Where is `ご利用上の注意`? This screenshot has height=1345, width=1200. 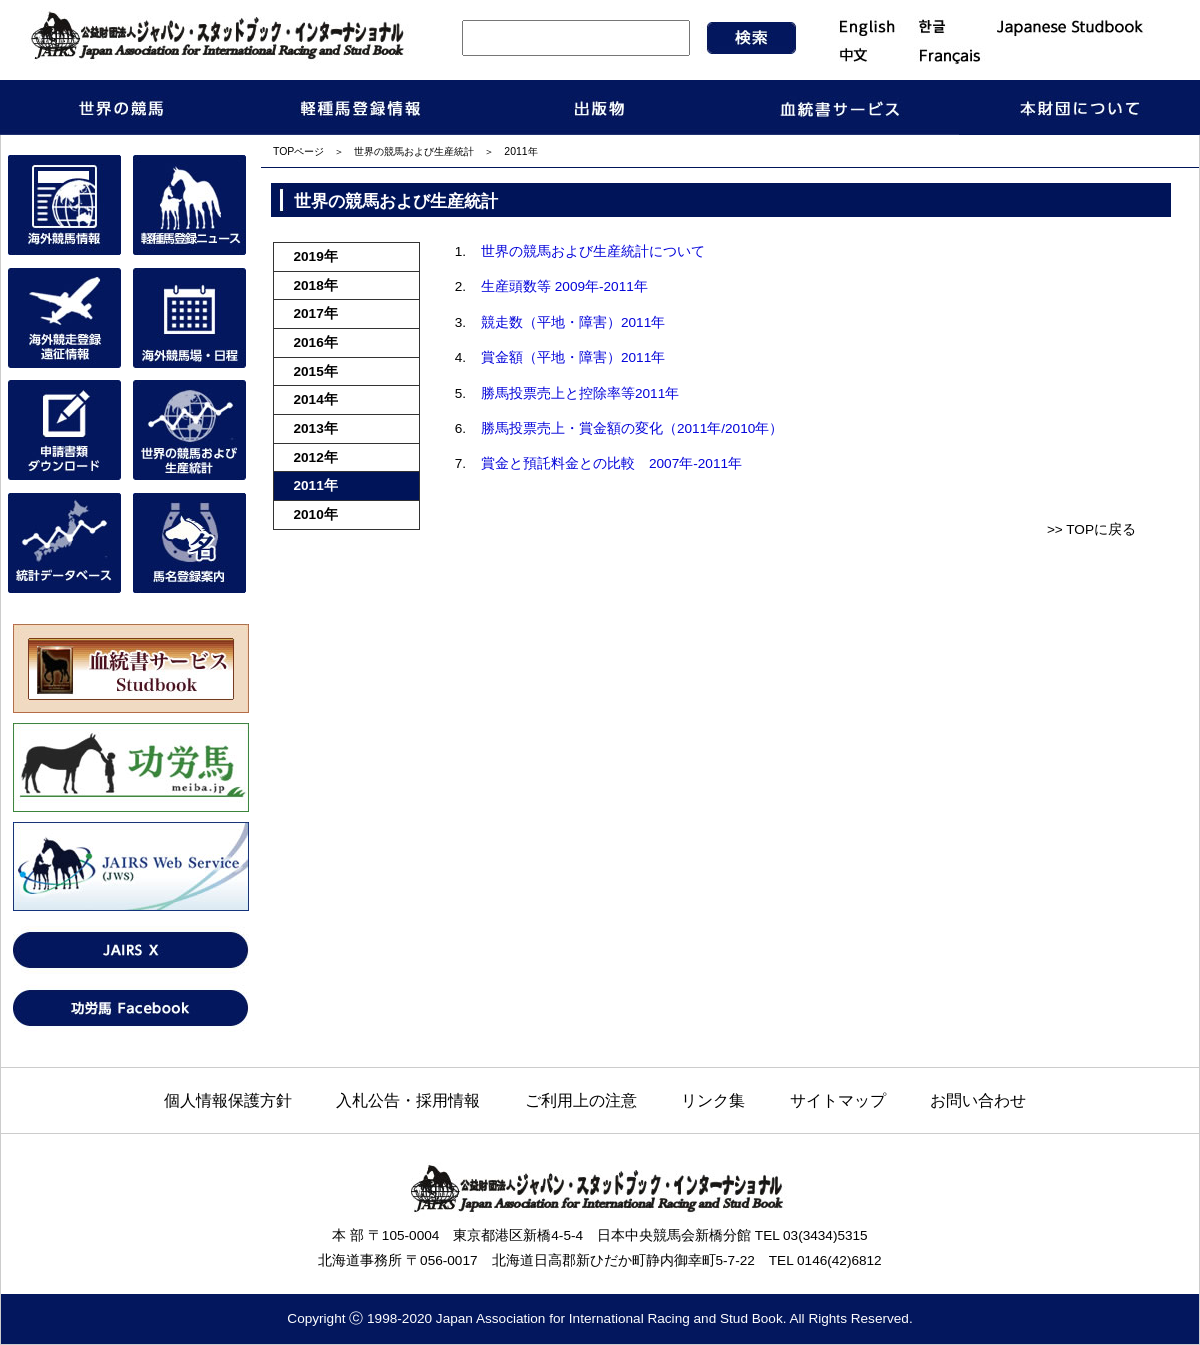 ご利用上の注意 is located at coordinates (581, 1100).